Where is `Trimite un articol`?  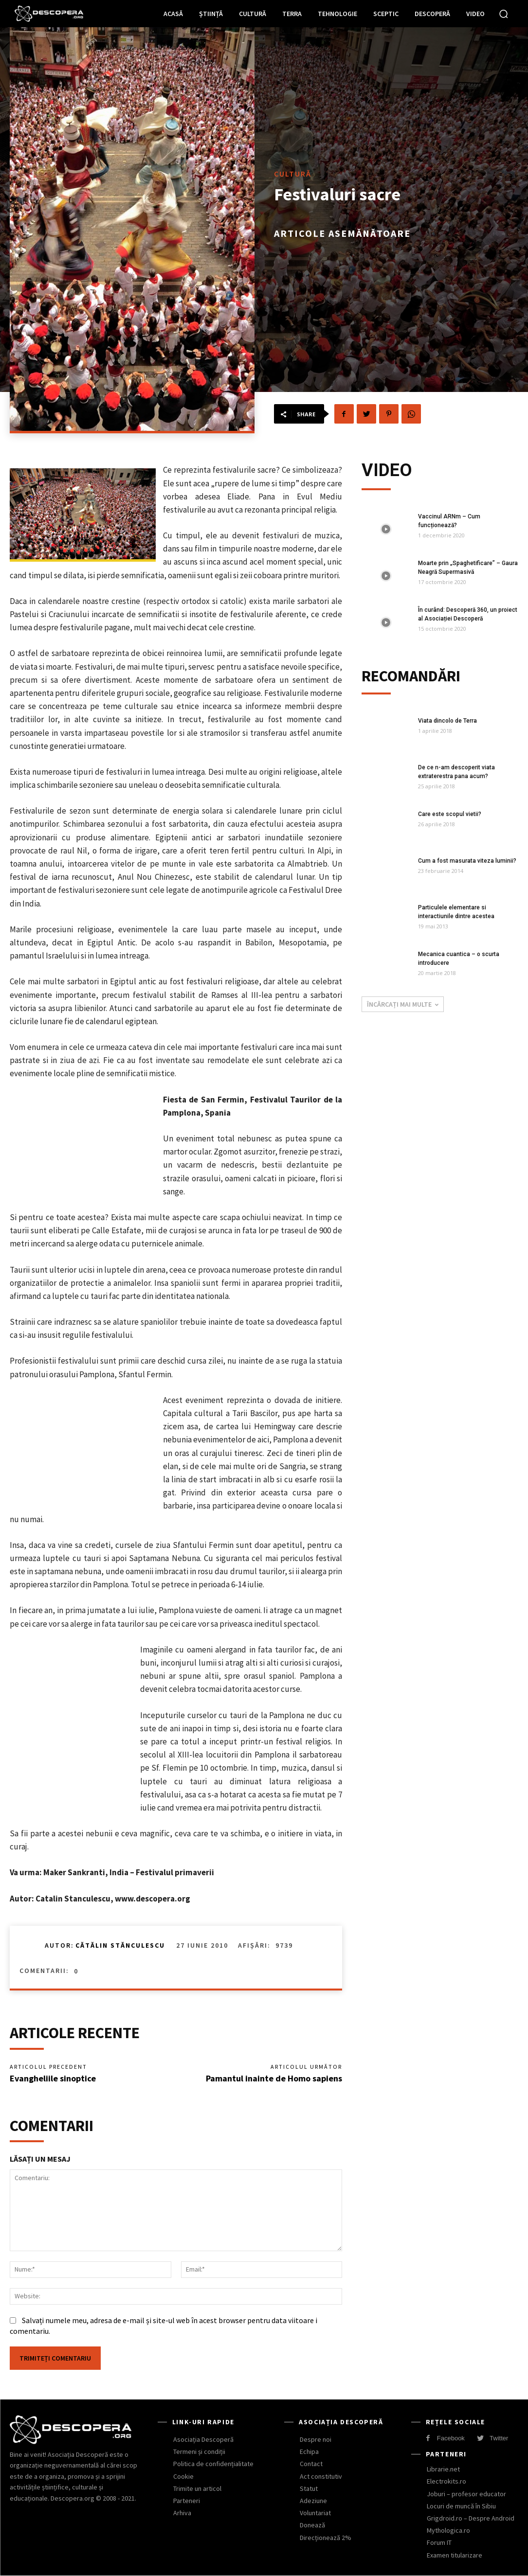
Trimite un articol is located at coordinates (197, 2488).